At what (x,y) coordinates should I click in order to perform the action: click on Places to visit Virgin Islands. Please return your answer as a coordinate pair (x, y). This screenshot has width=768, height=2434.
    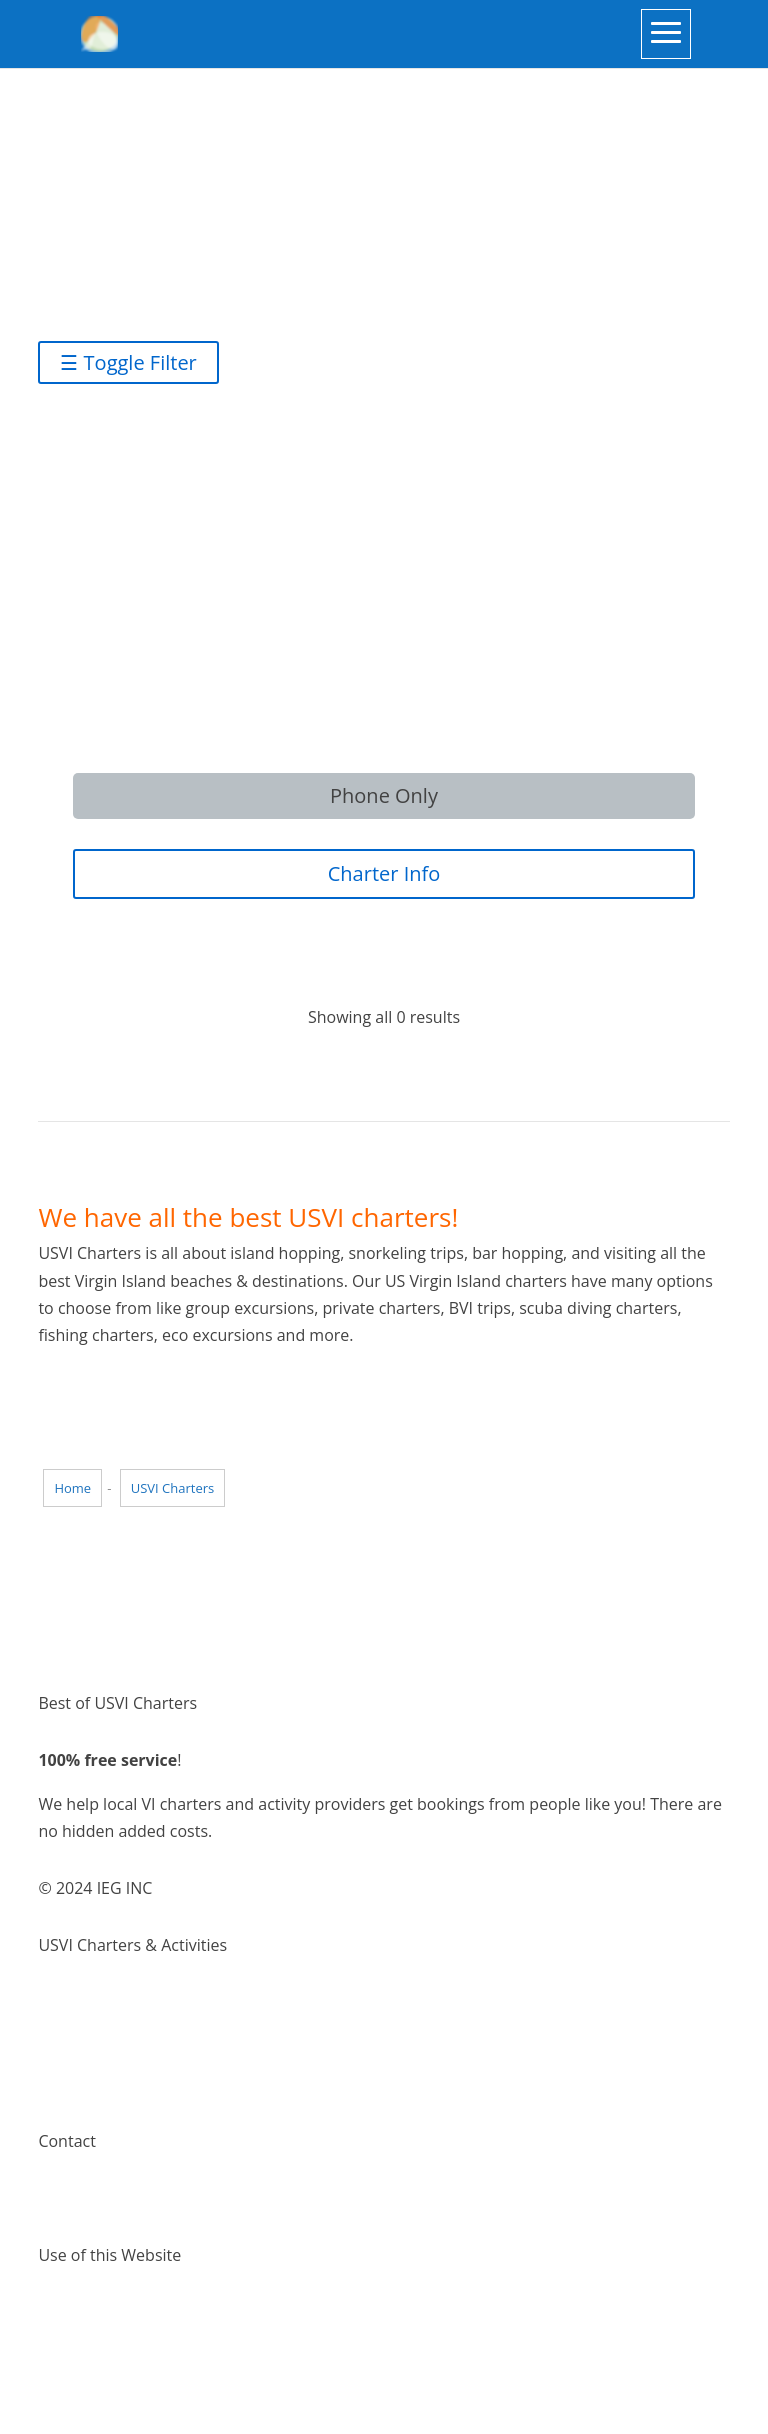
    Looking at the image, I should click on (139, 2057).